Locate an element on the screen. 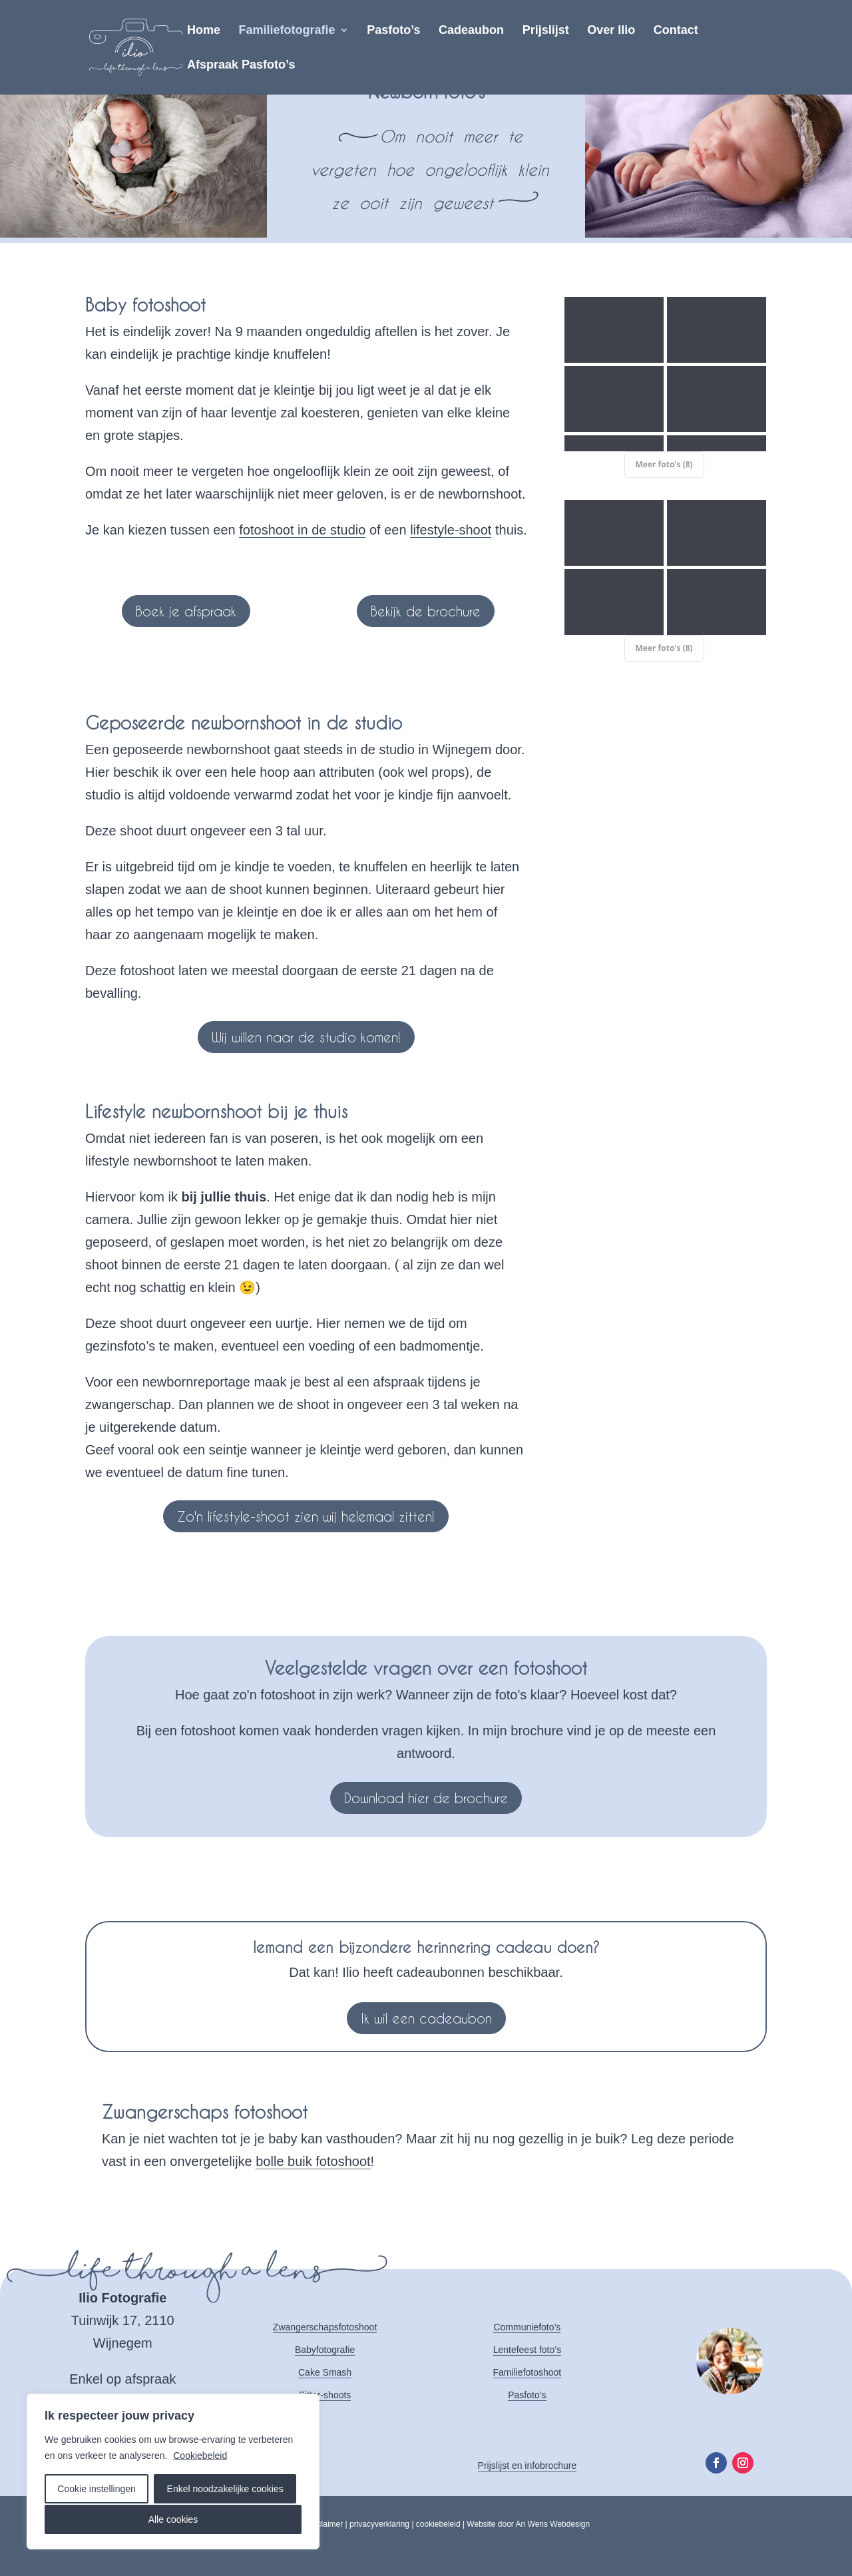  Cookiebeleid is located at coordinates (200, 2455).